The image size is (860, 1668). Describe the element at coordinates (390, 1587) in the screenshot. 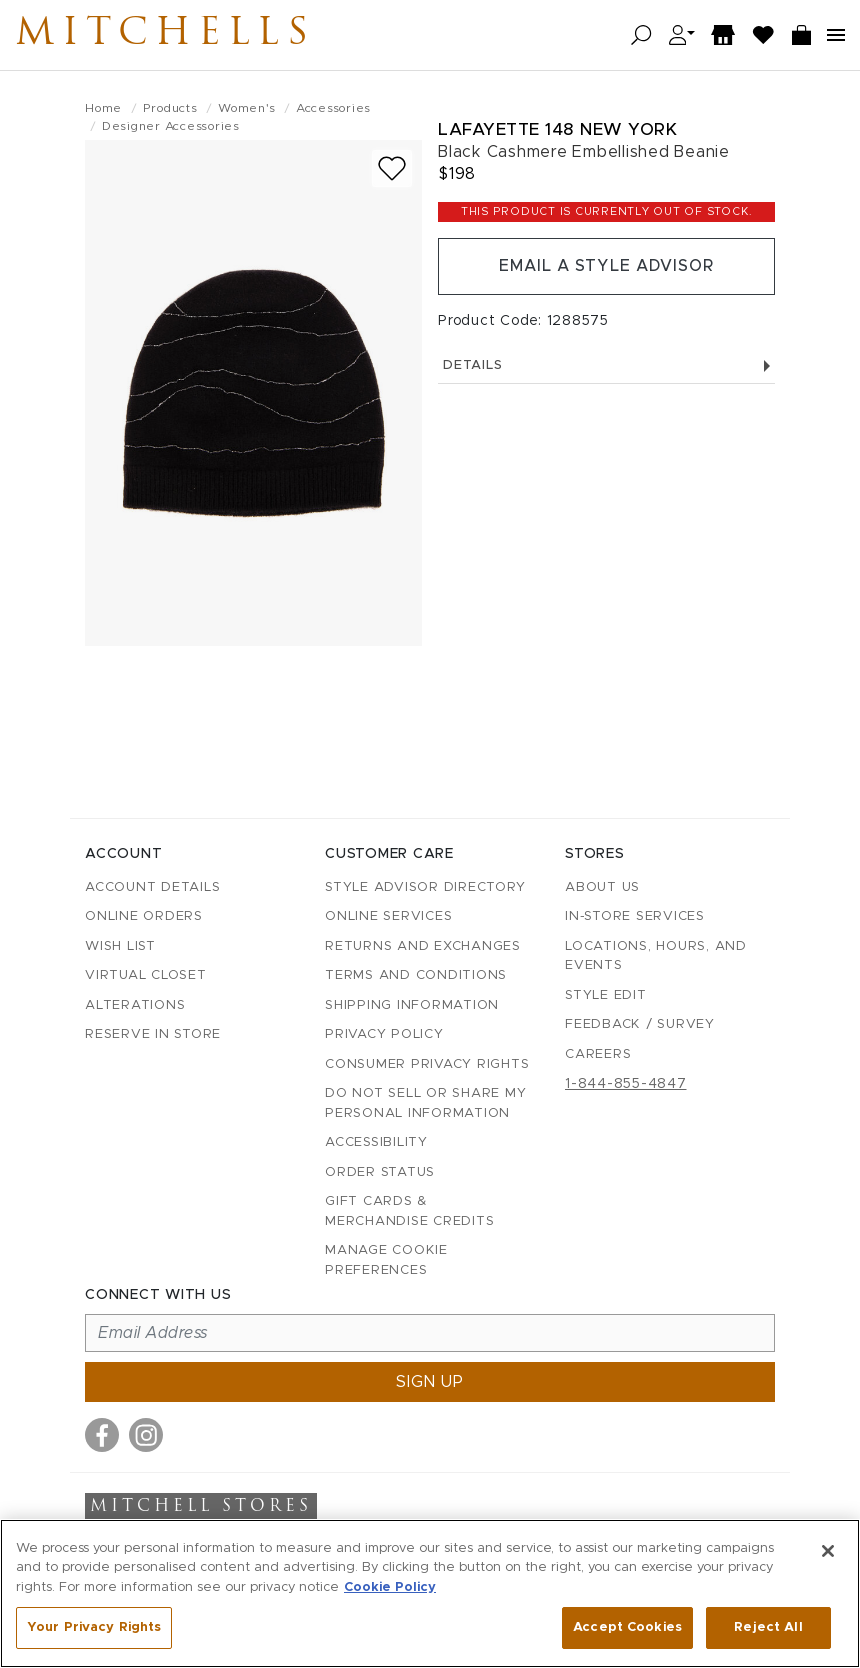

I see `Cookie Policy [More information about your privacy, opens in a new tab]` at that location.